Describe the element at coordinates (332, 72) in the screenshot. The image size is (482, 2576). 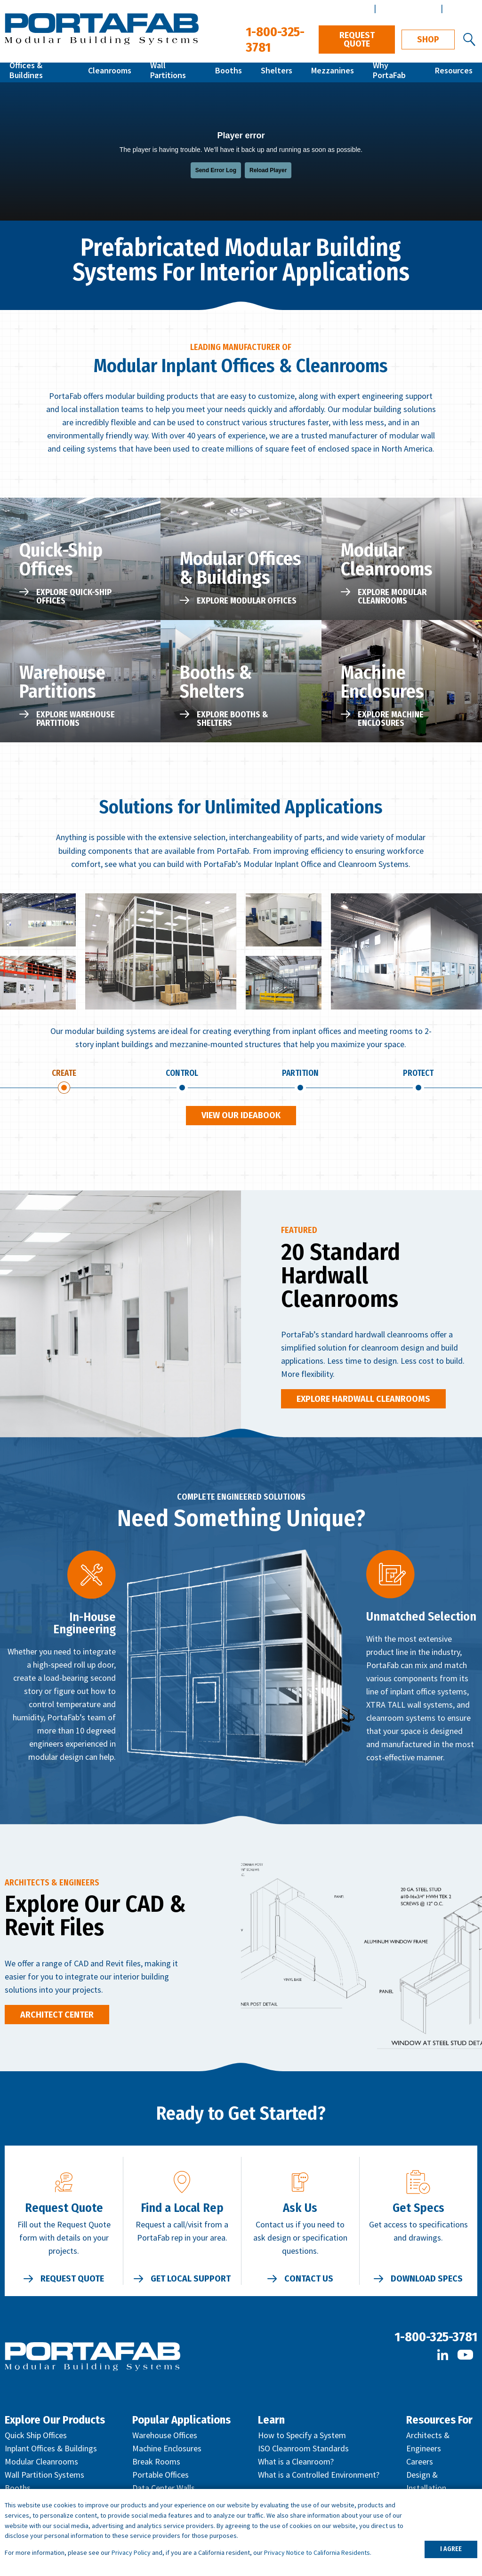
I see `Mezzanines` at that location.